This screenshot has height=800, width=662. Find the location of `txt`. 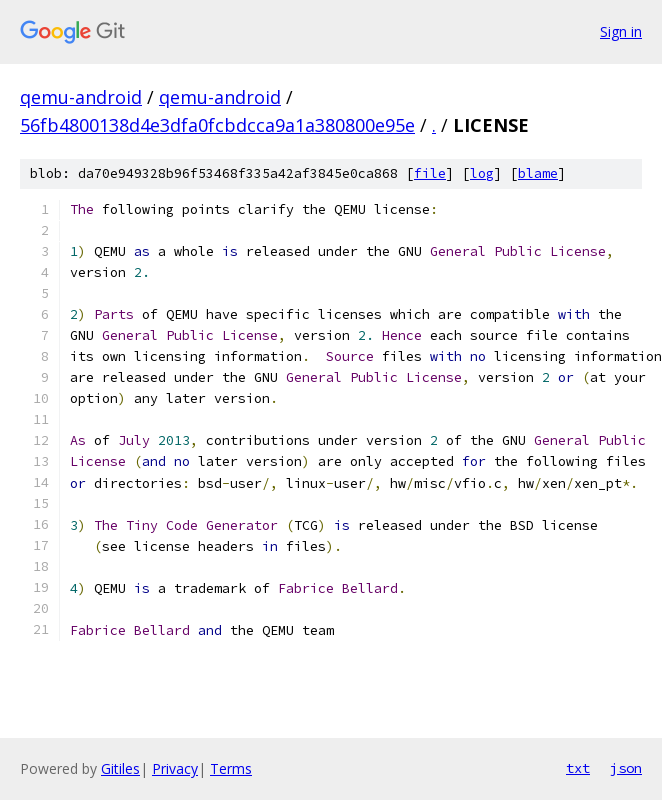

txt is located at coordinates (578, 768).